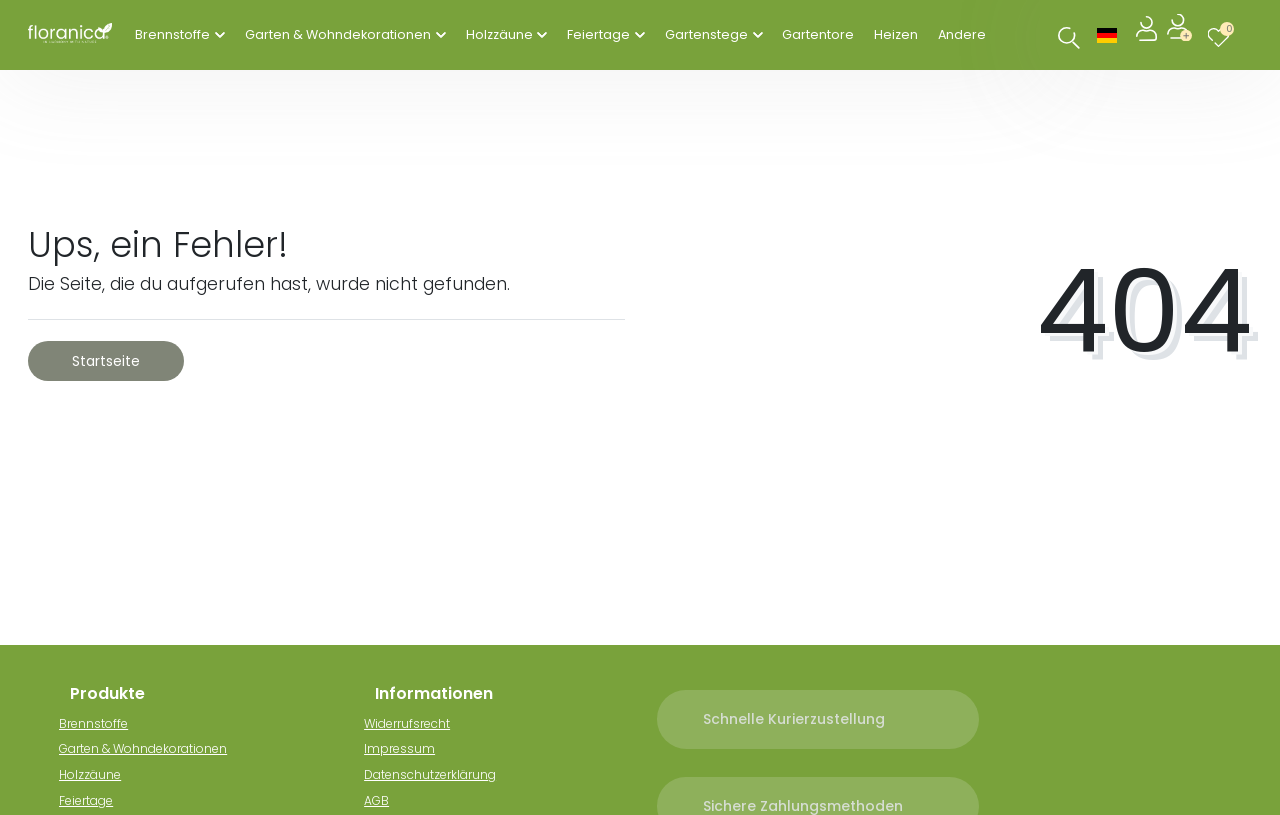 The width and height of the screenshot is (1280, 815). I want to click on Datenschutzerklärung, so click(441, 774).